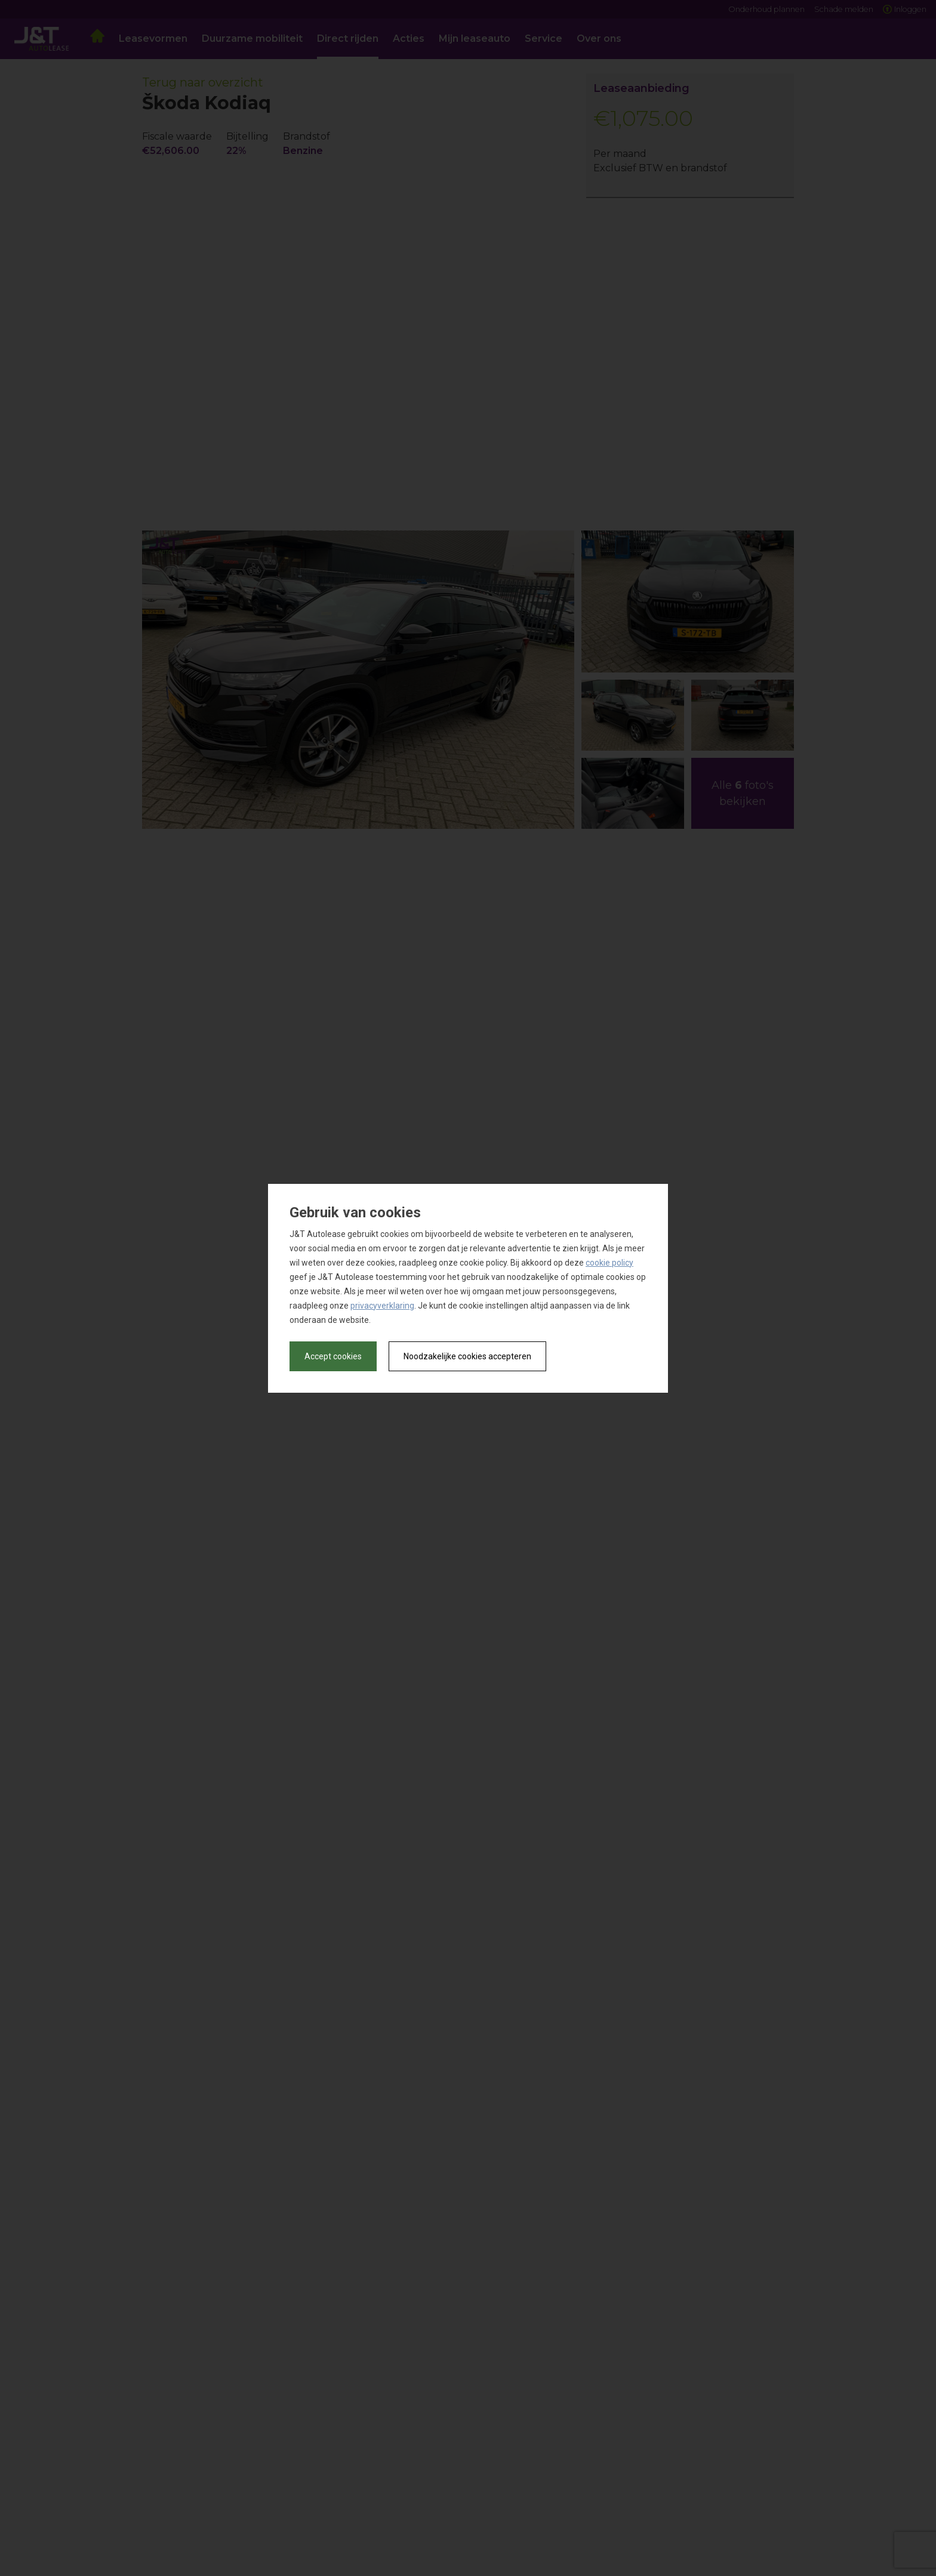 The height and width of the screenshot is (2576, 936). I want to click on cookie policy, so click(609, 1262).